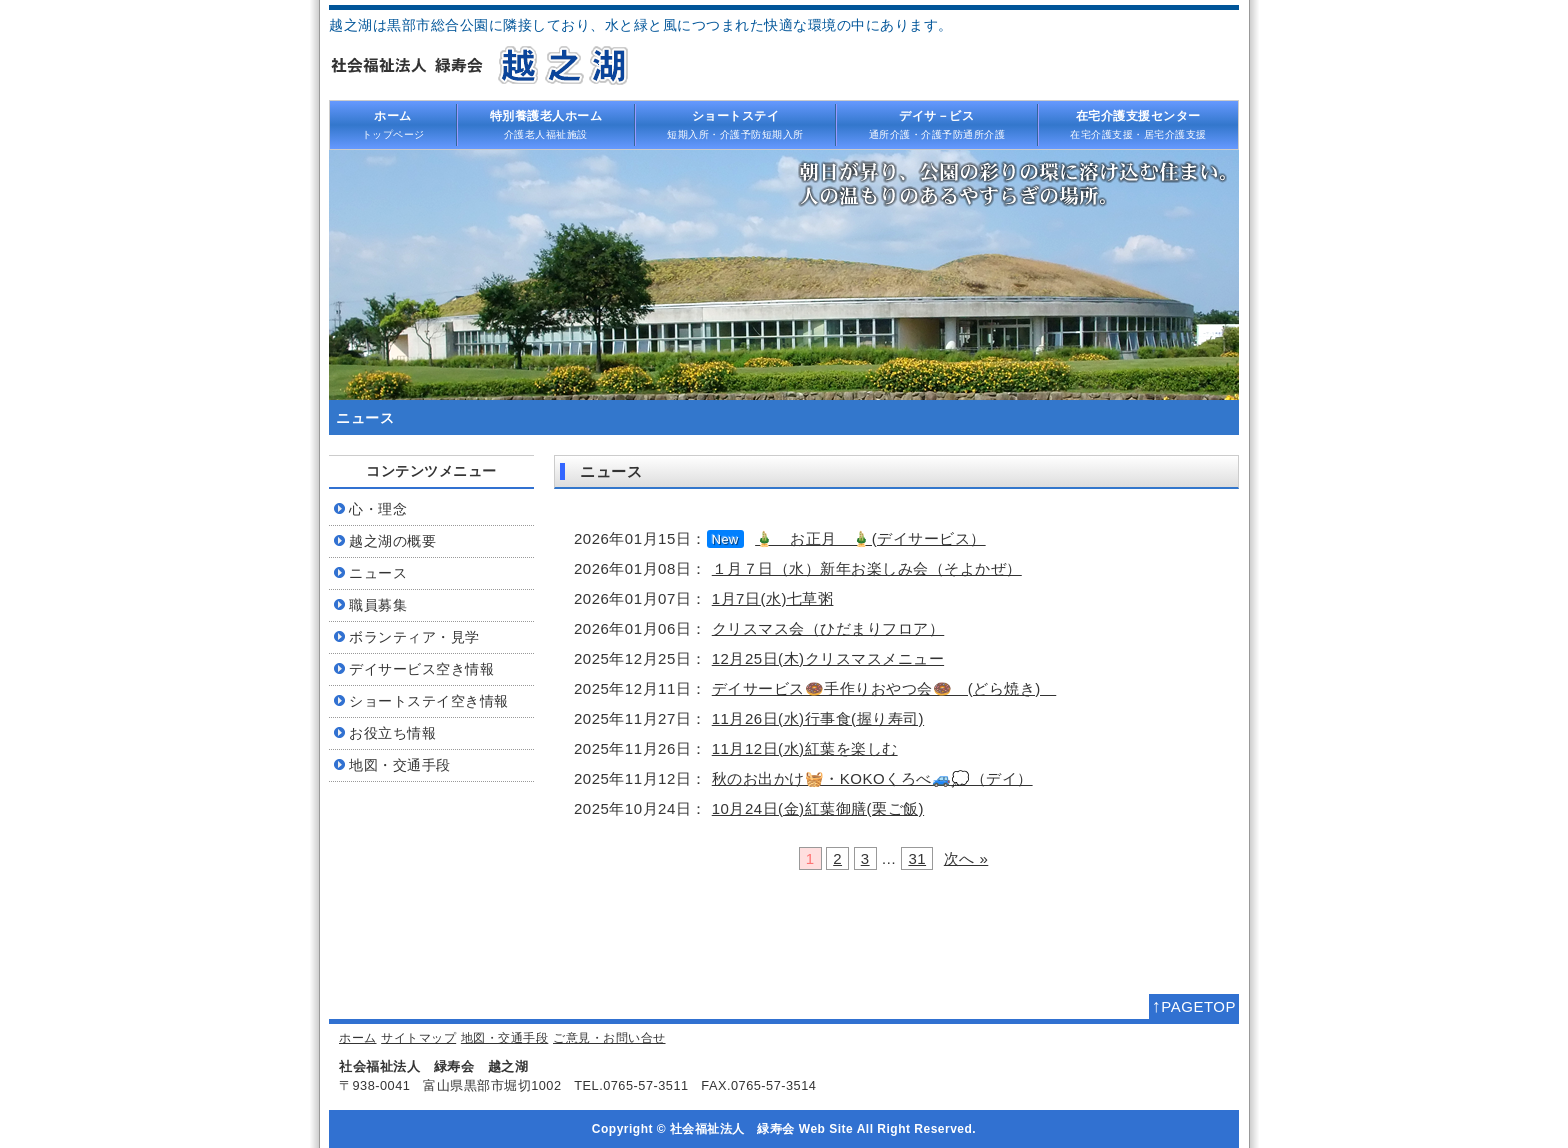 The width and height of the screenshot is (1568, 1148). I want to click on PAGETOP, so click(1194, 1006).